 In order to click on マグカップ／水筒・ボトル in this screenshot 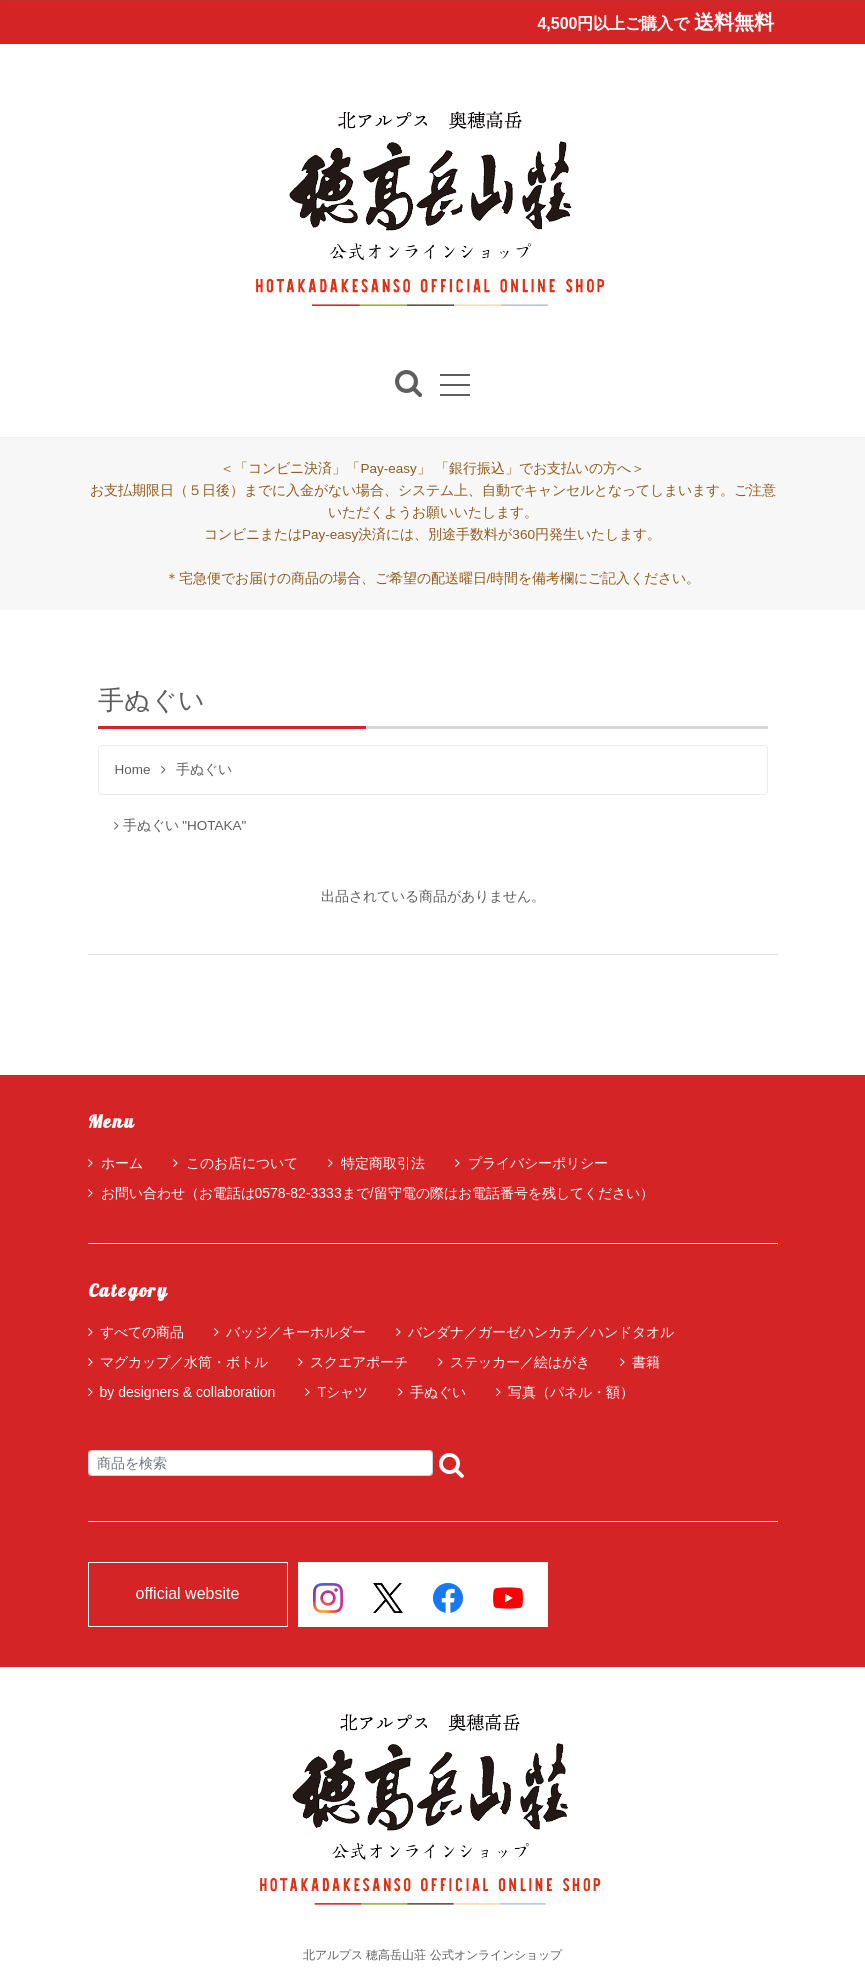, I will do `click(184, 1362)`.